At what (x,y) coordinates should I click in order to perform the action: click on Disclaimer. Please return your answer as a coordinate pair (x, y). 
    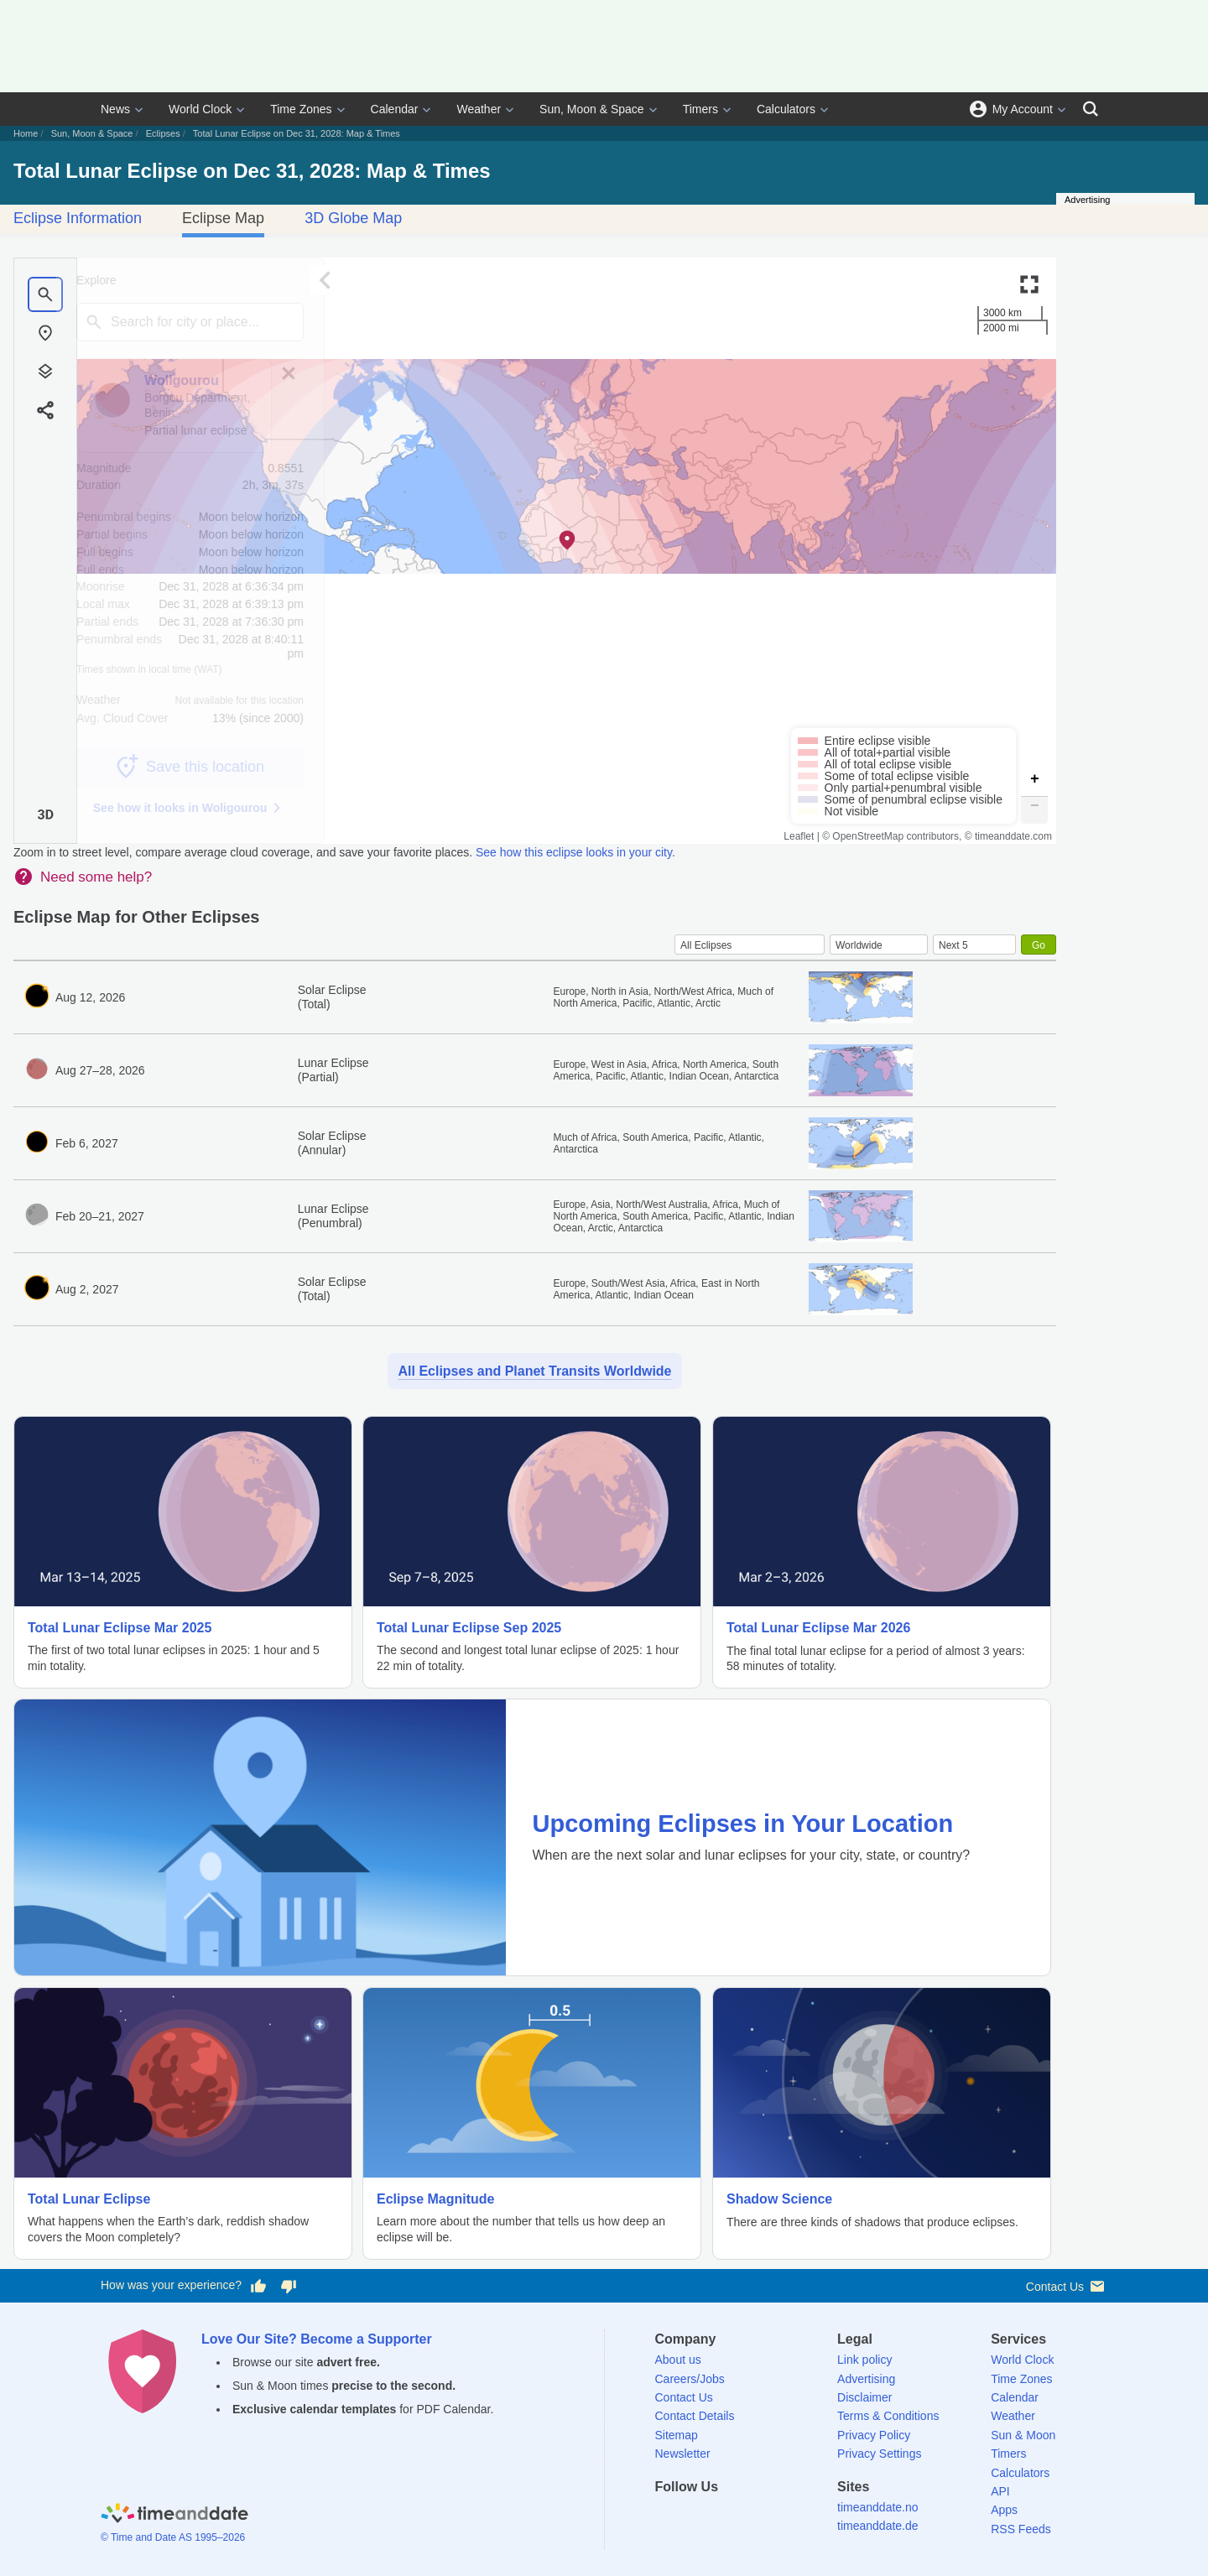
    Looking at the image, I should click on (864, 2397).